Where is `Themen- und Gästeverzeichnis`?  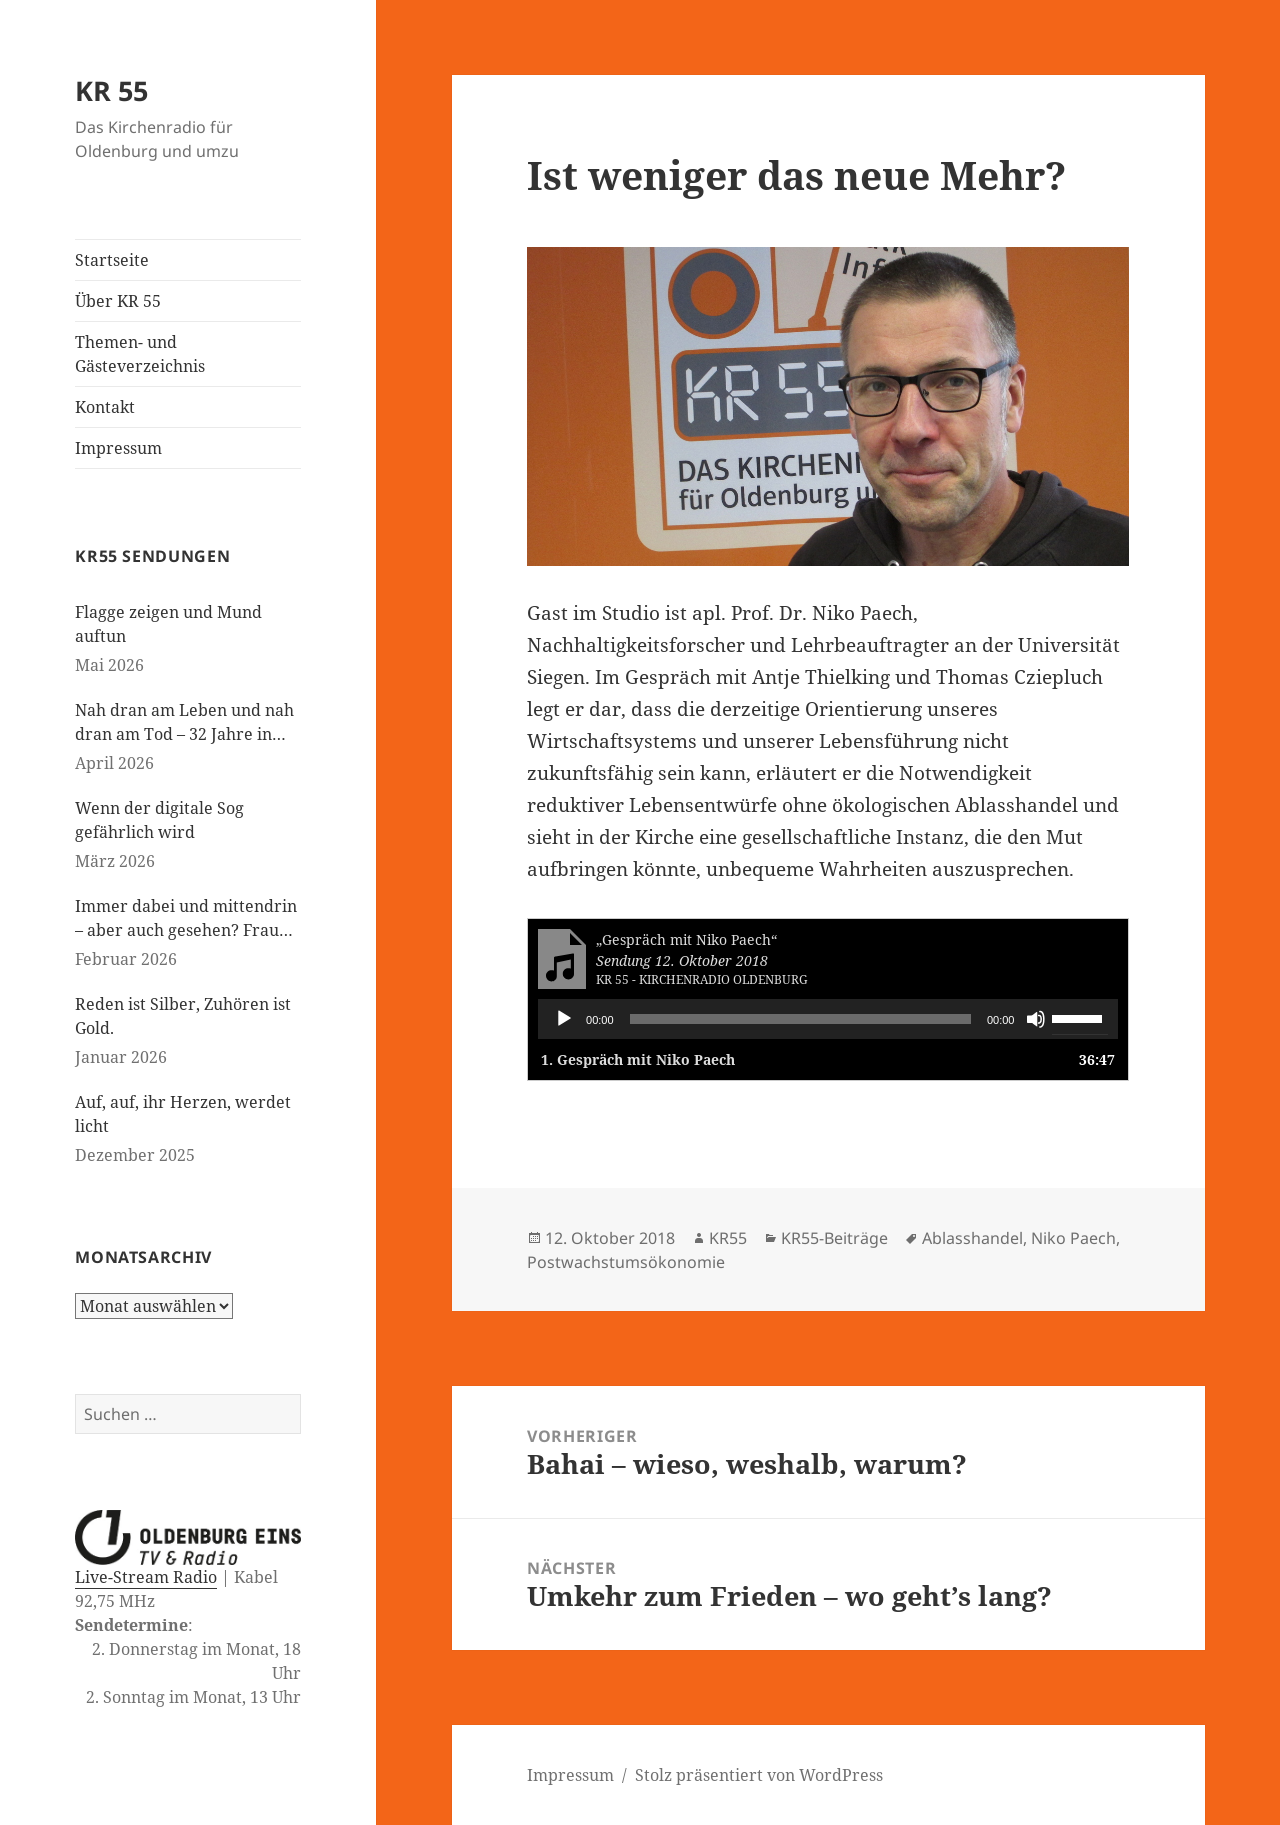 Themen- und Gästeverzeichnis is located at coordinates (140, 354).